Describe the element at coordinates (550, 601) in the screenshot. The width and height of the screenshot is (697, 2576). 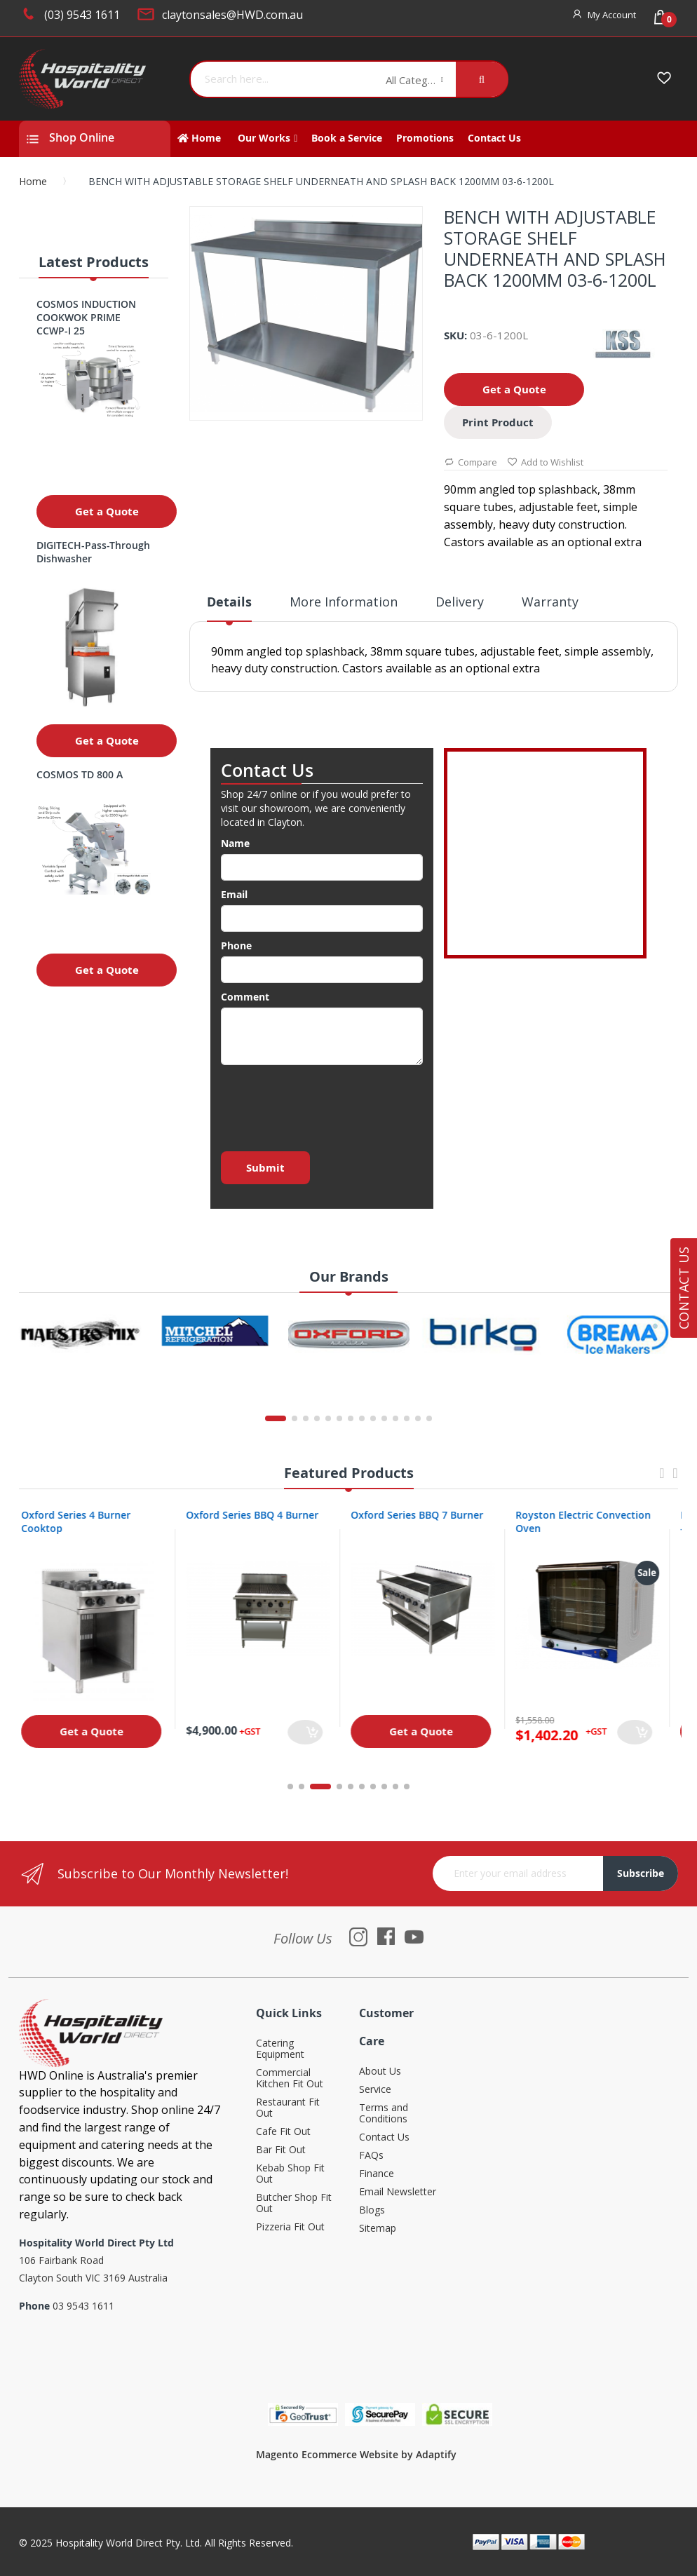
I see `Warranty` at that location.